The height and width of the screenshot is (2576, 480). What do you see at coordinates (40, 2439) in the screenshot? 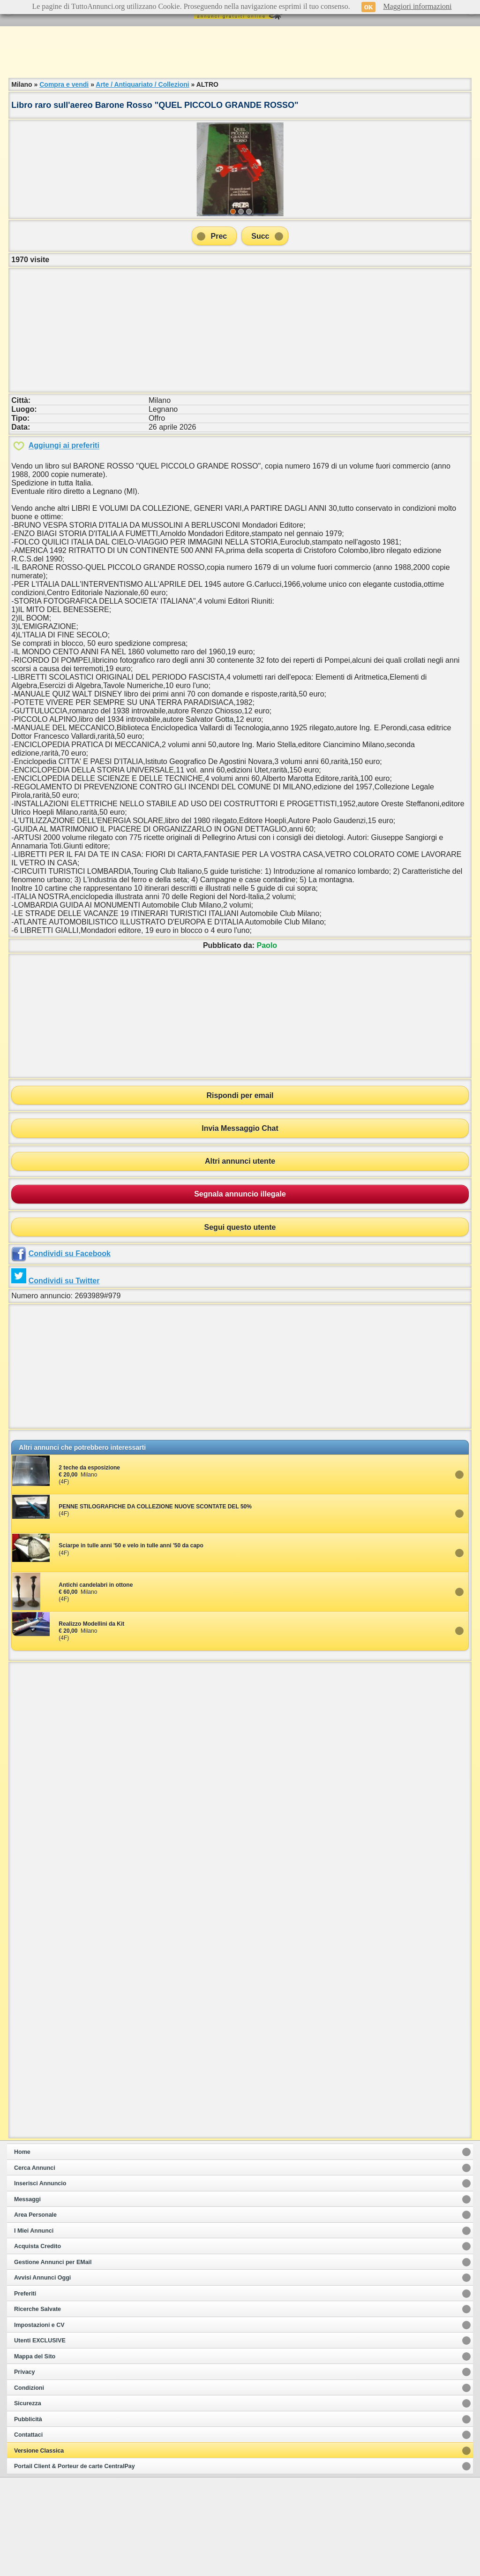
I see `Utenti EXCLUSIVE` at bounding box center [40, 2439].